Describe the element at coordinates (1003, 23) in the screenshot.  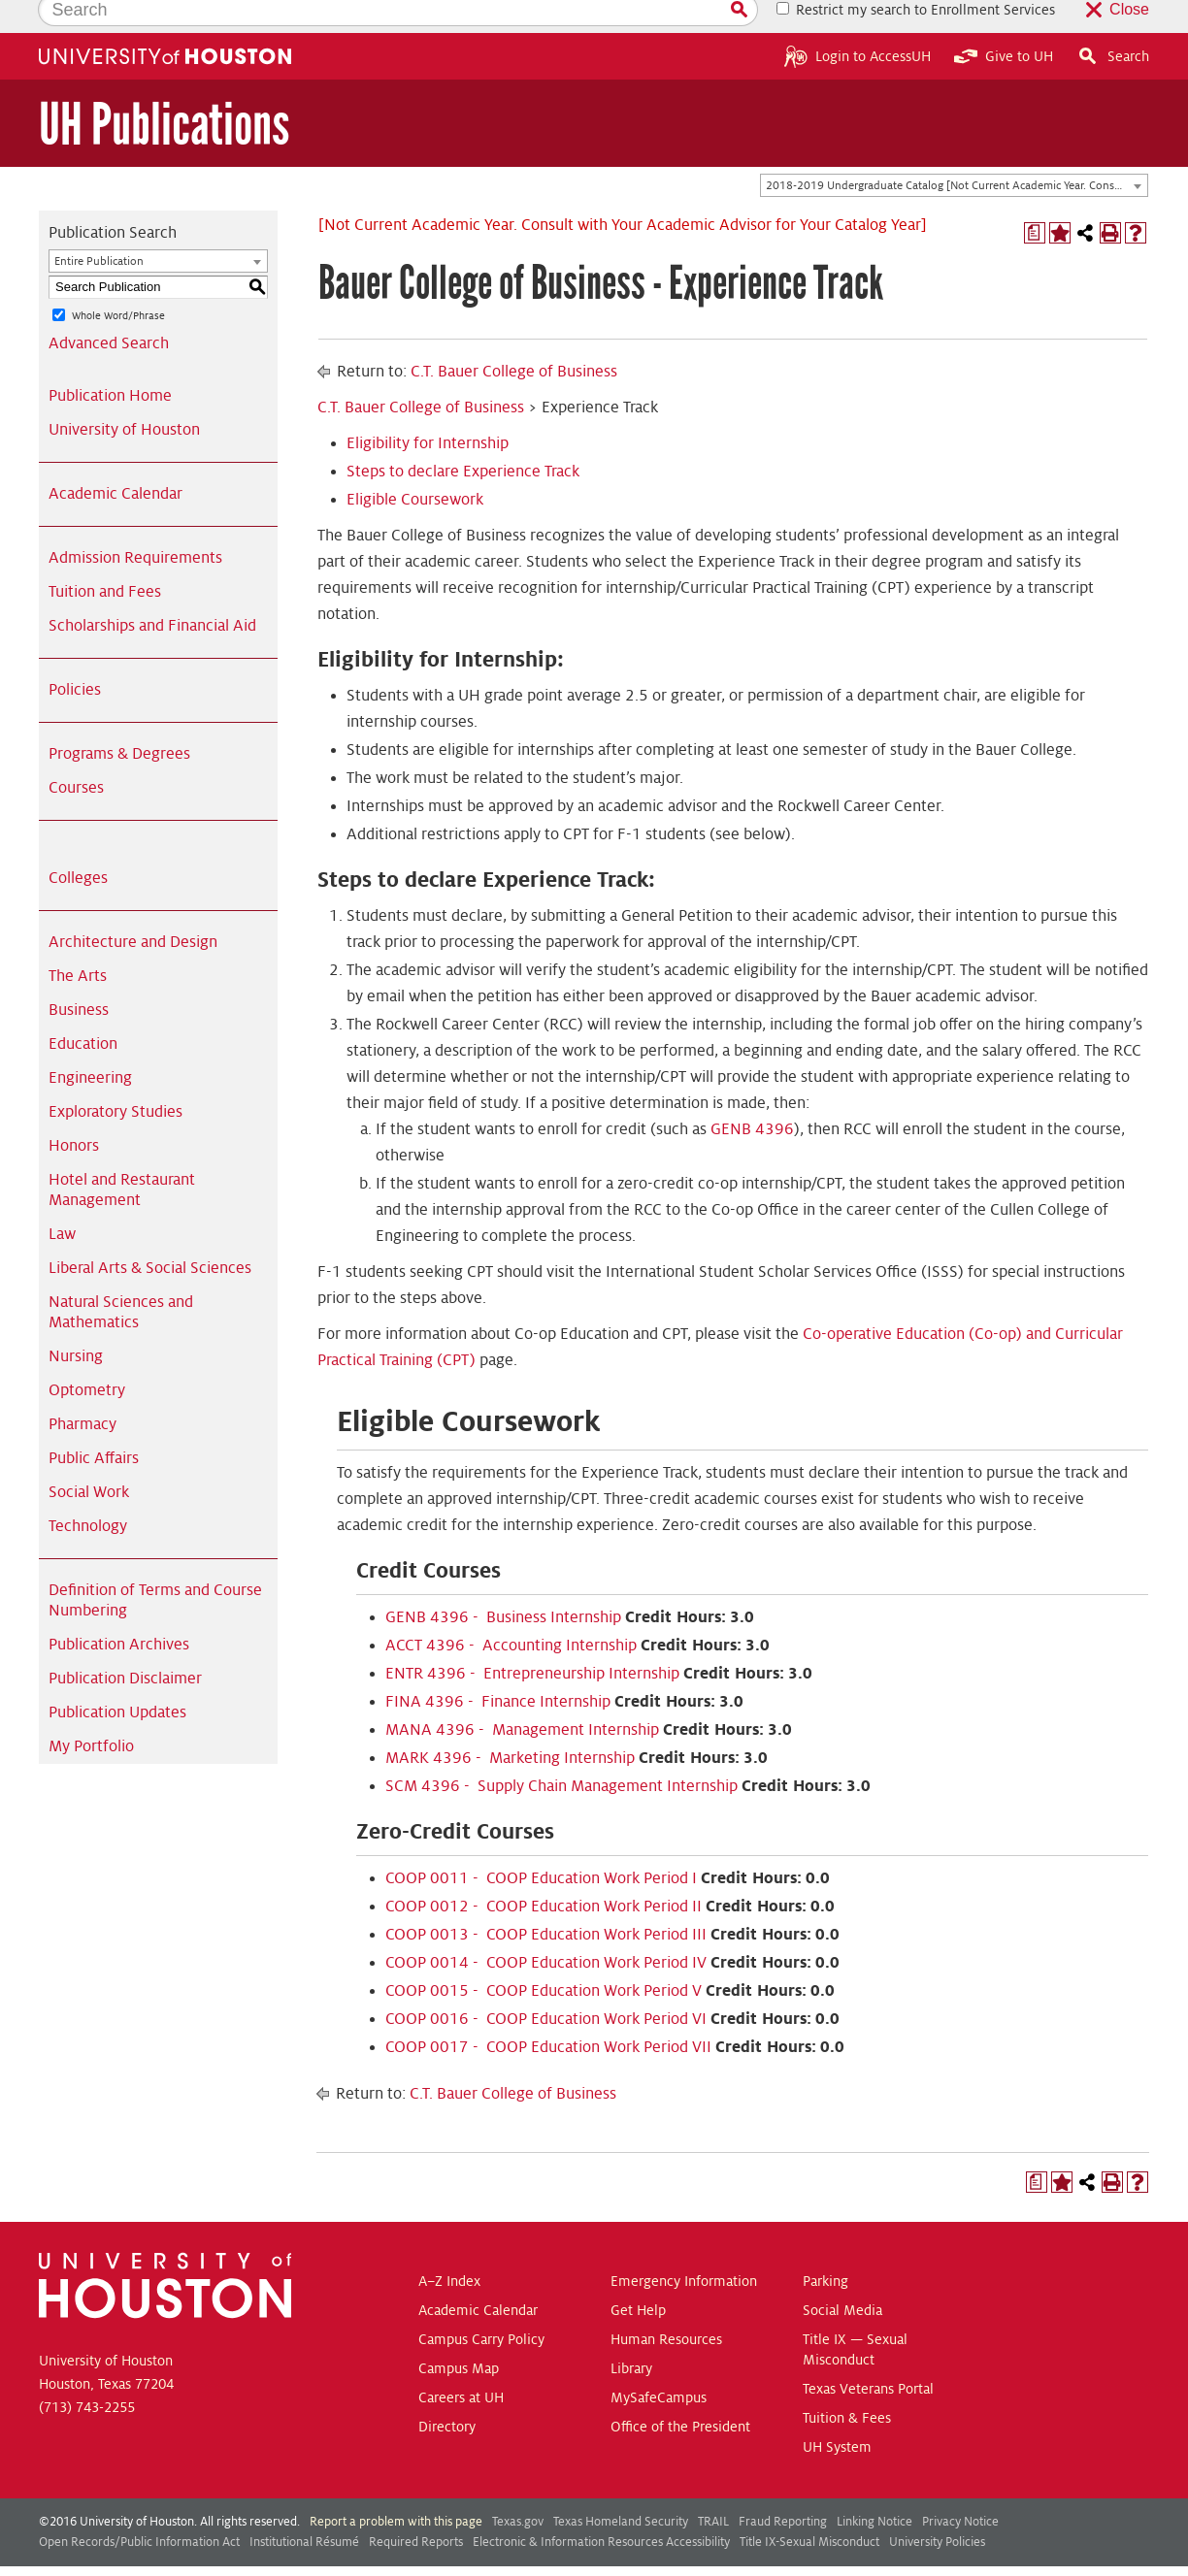
I see `Give to UH` at that location.